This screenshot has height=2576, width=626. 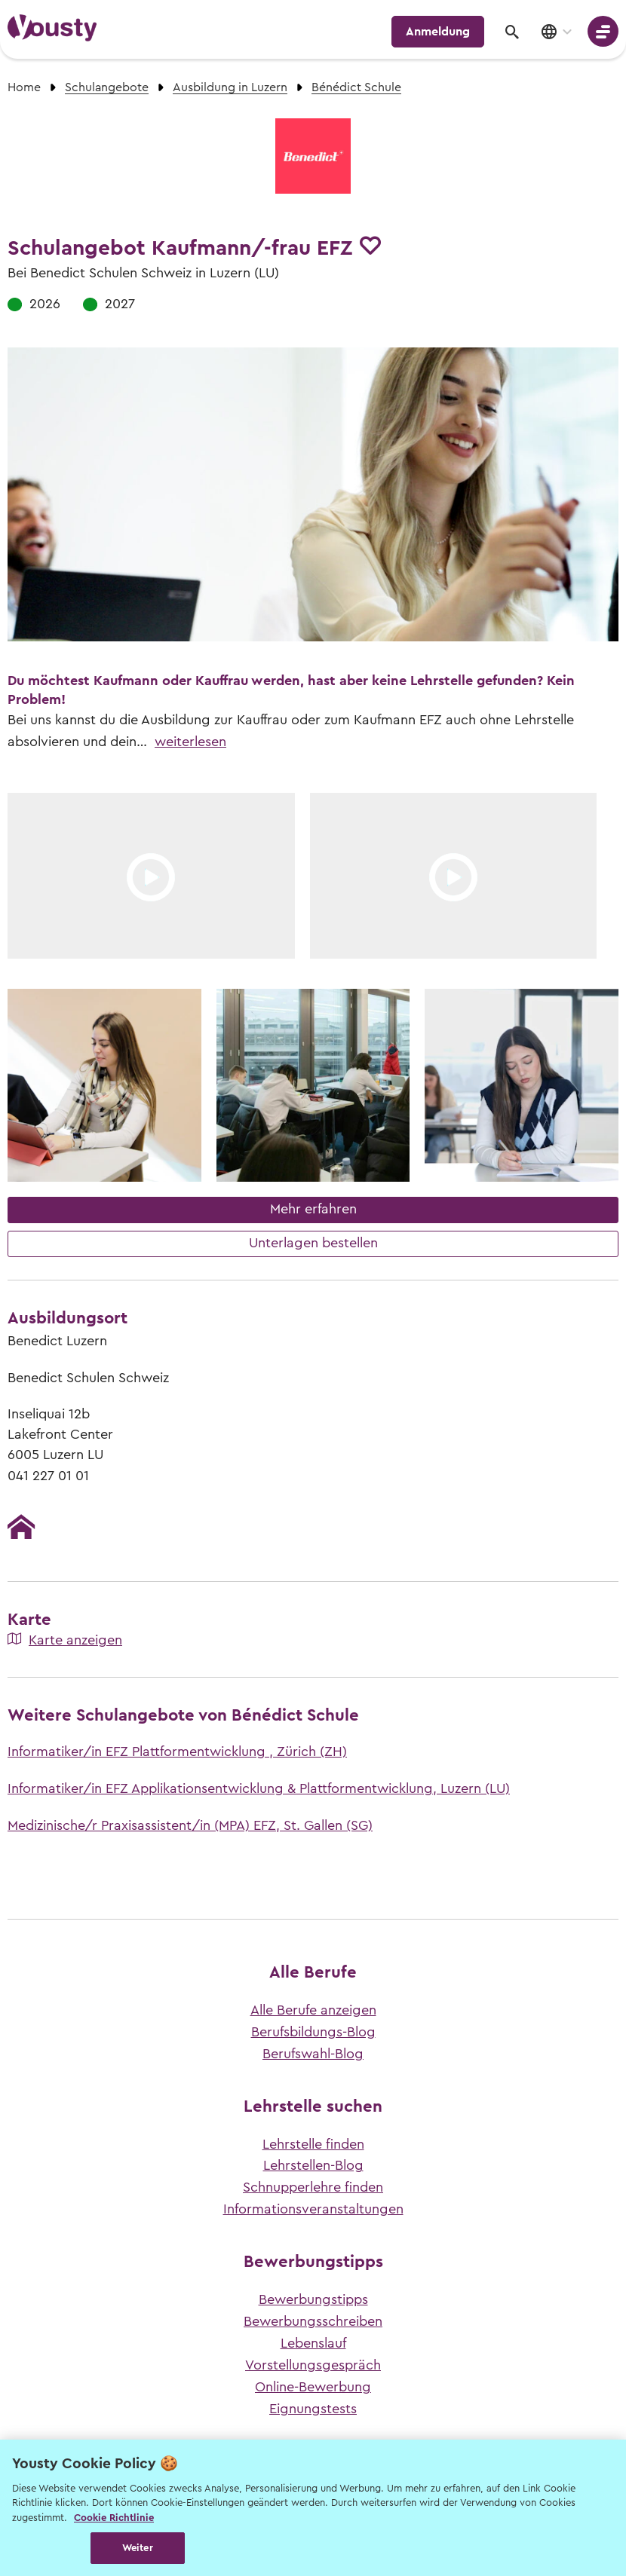 I want to click on Home, so click(x=24, y=87).